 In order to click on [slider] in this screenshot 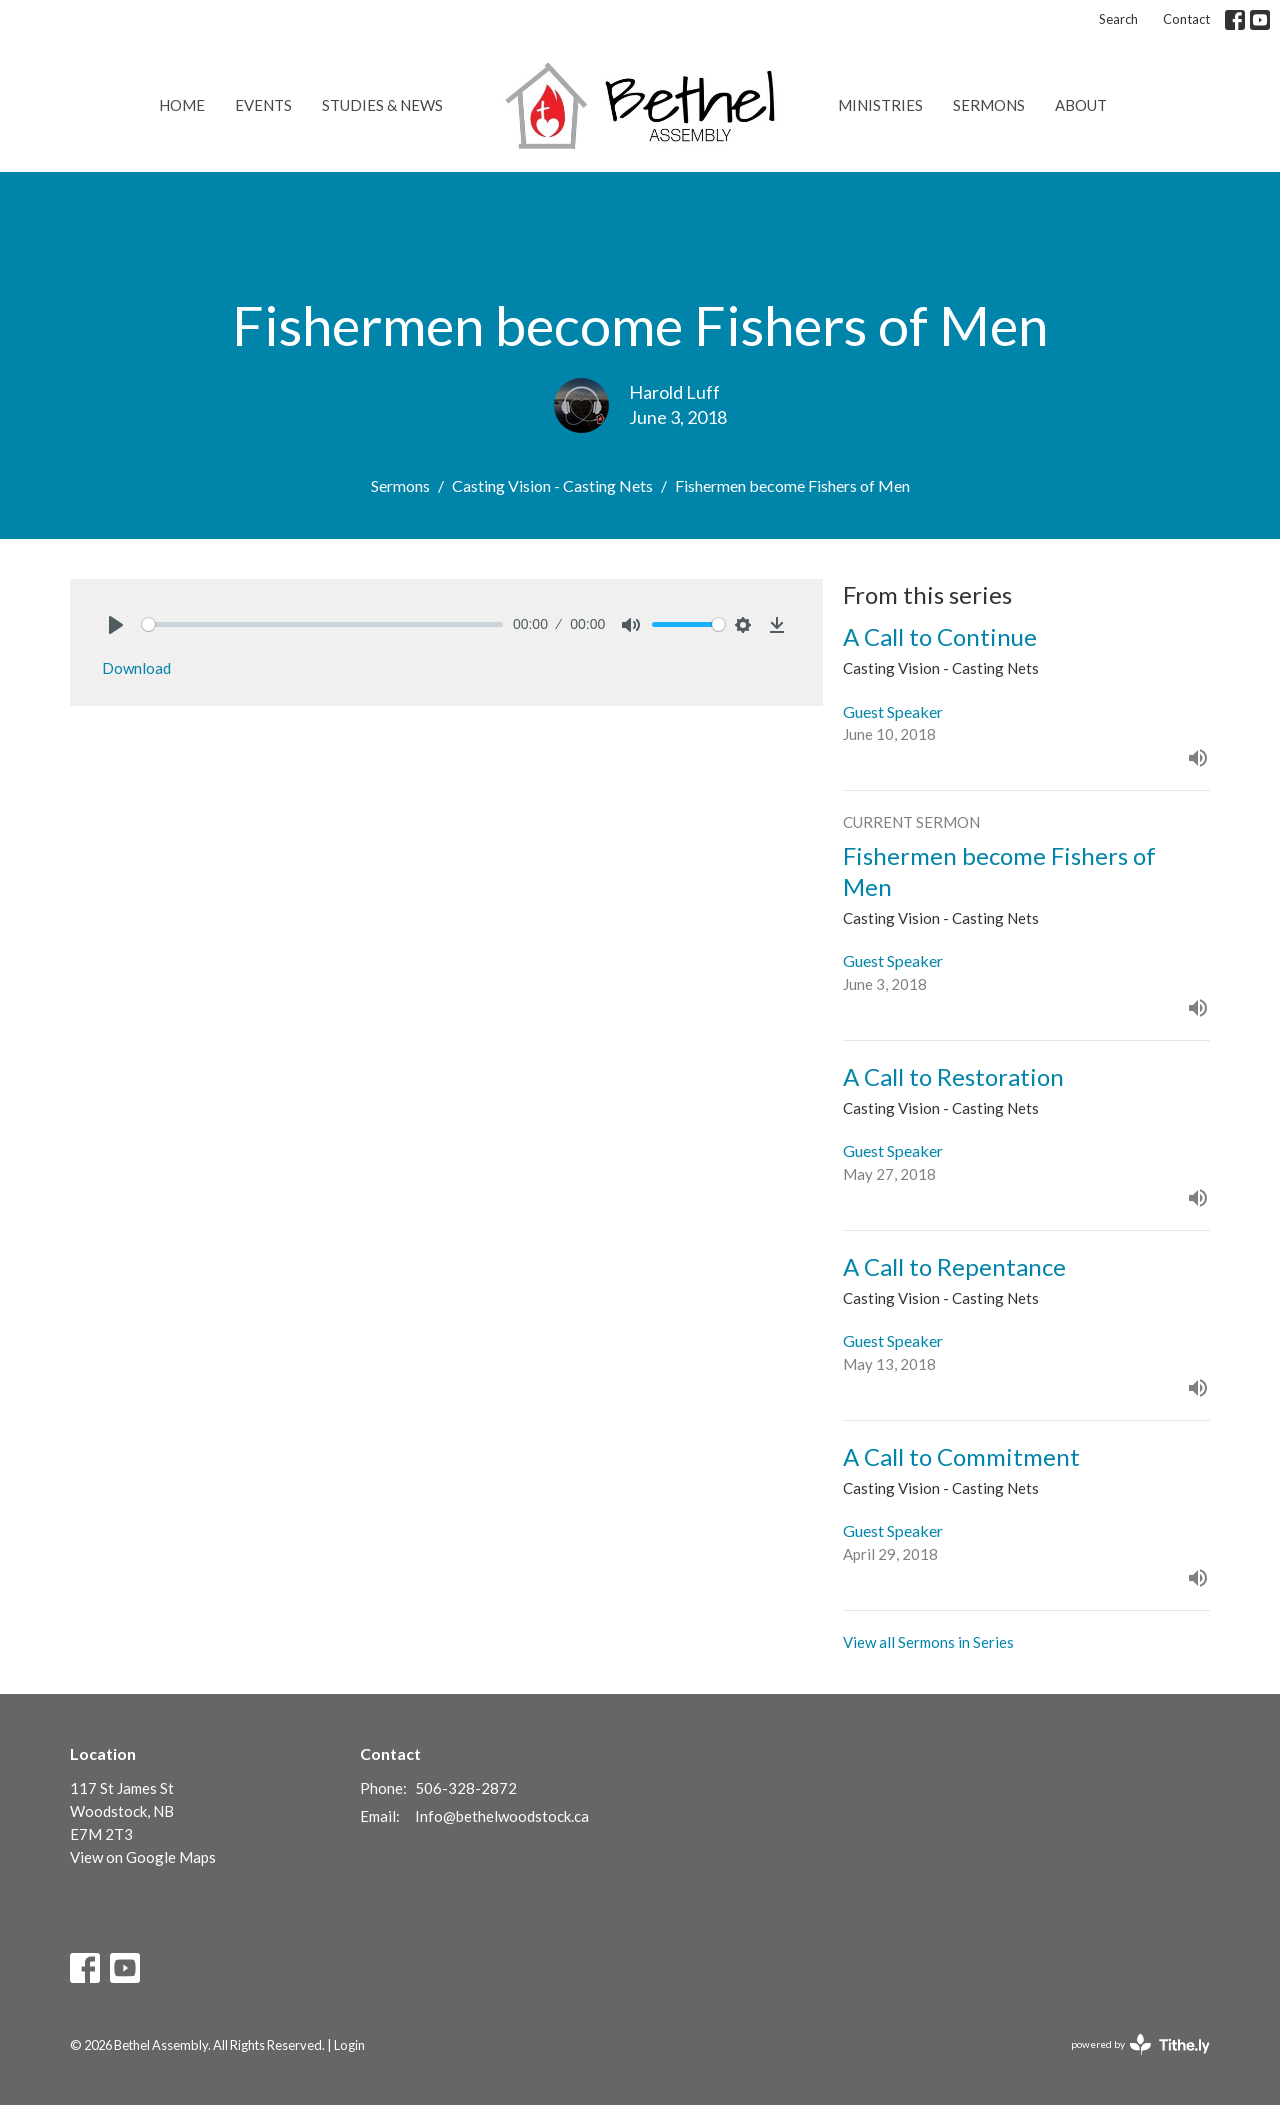, I will do `click(322, 624)`.